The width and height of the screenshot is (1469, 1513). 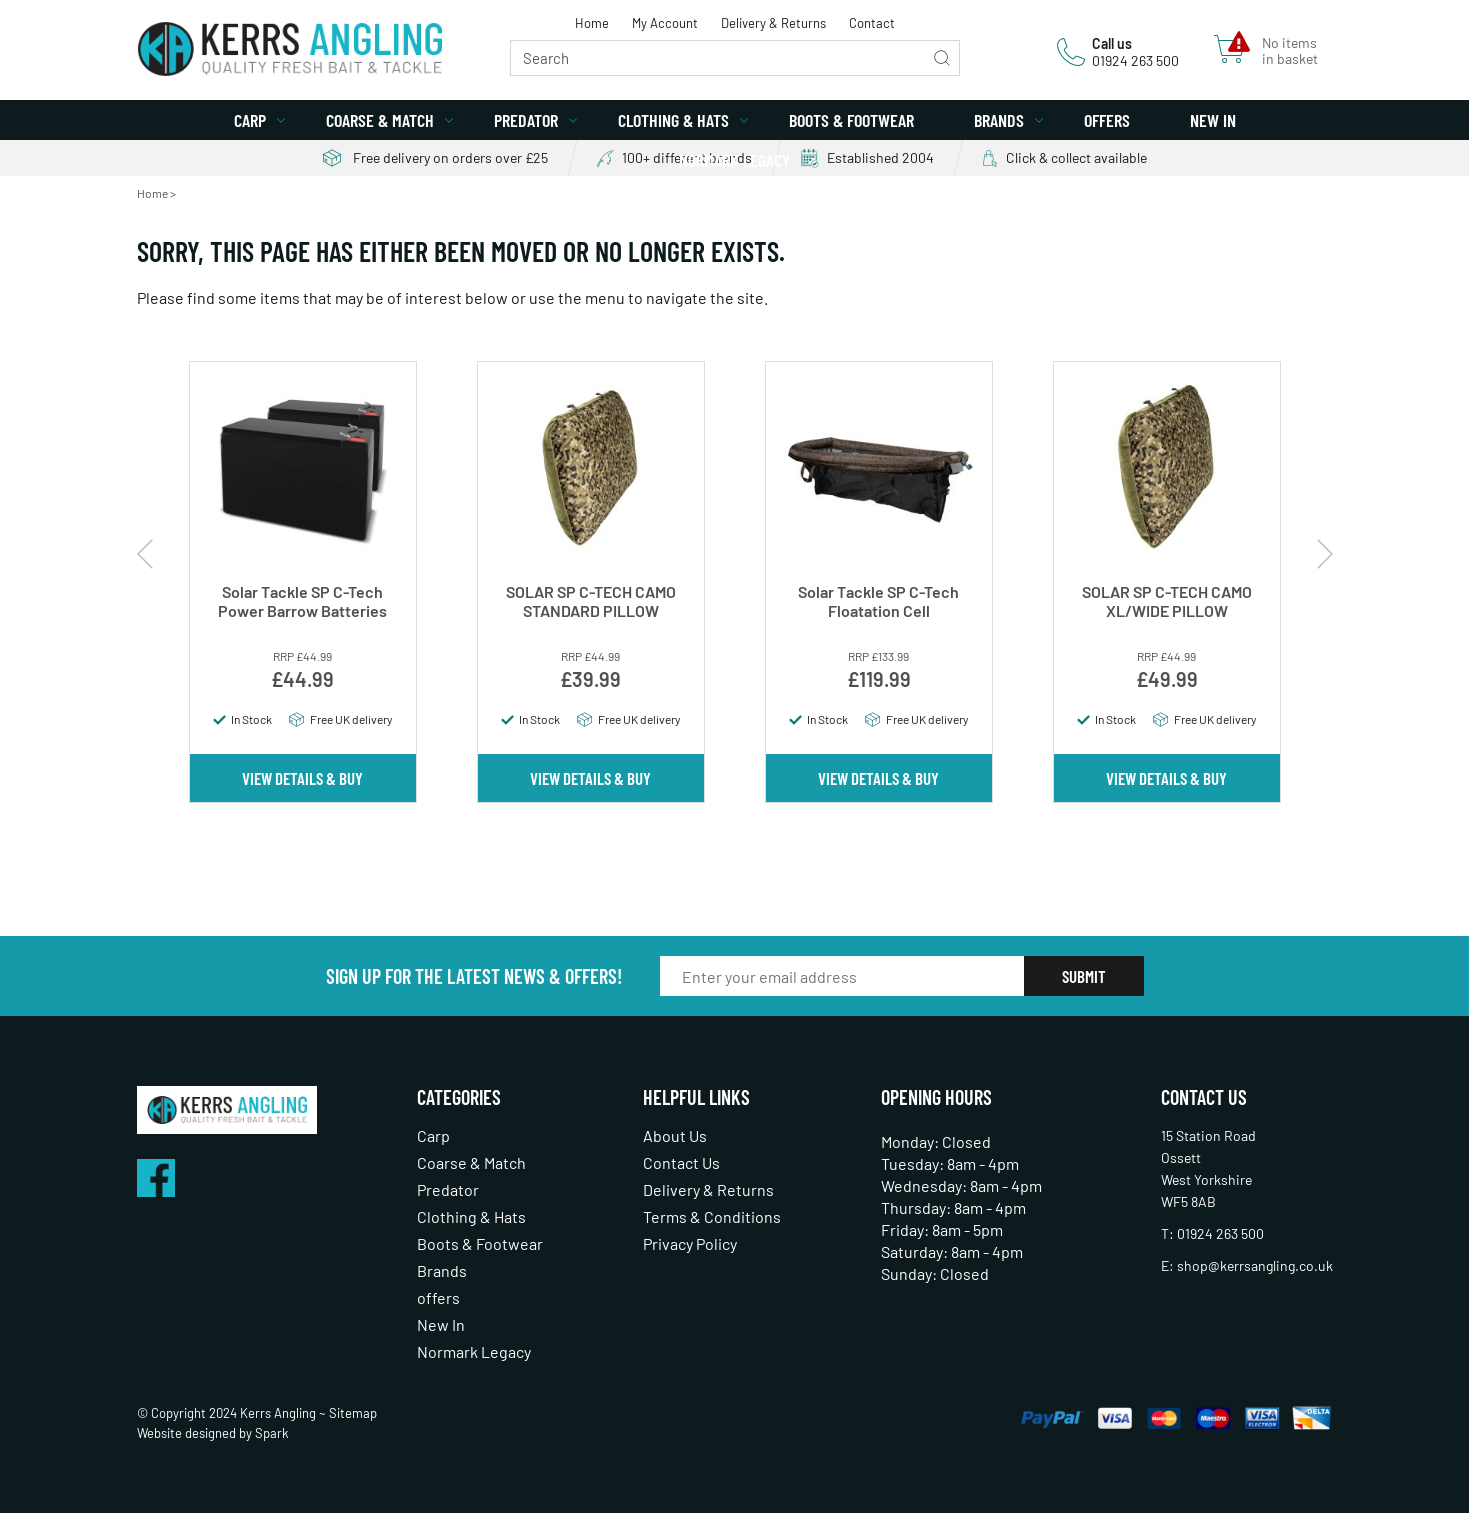 What do you see at coordinates (773, 23) in the screenshot?
I see `Delivery & Returns` at bounding box center [773, 23].